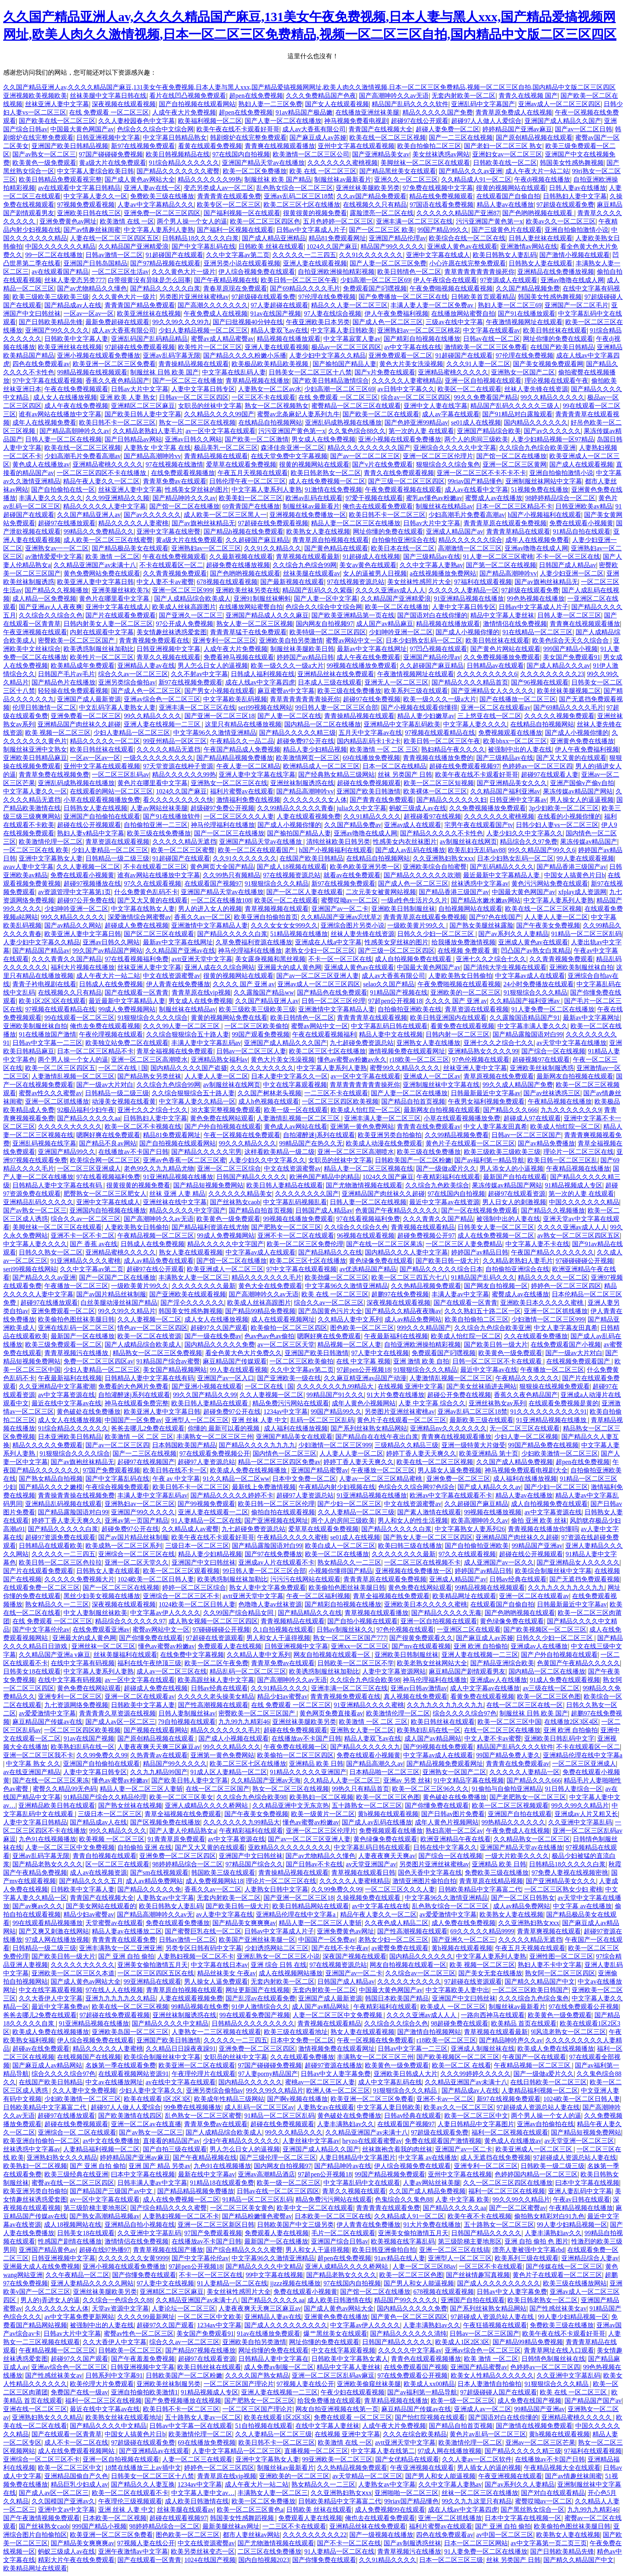  What do you see at coordinates (335, 674) in the screenshot?
I see `亚洲精品丝袜在线免费观看` at bounding box center [335, 674].